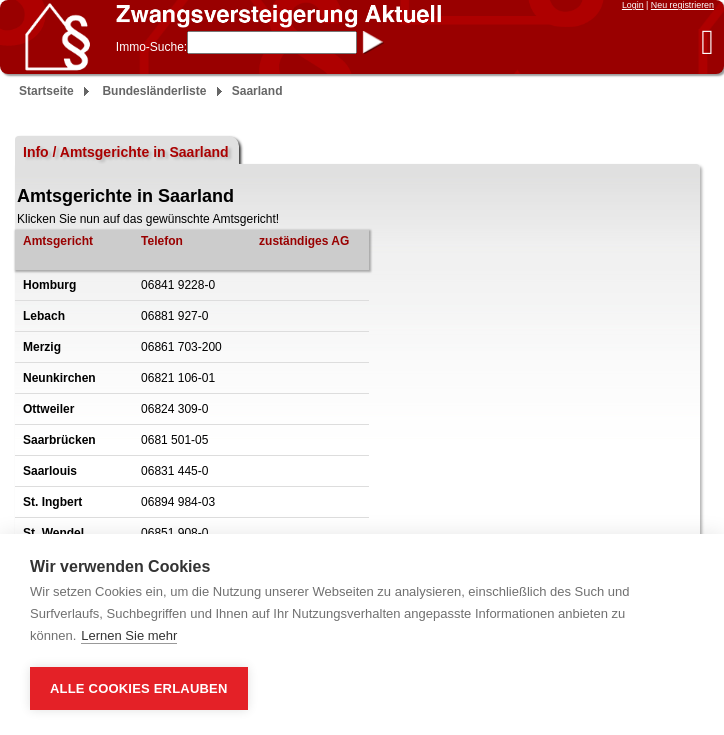 This screenshot has width=724, height=735. Describe the element at coordinates (154, 91) in the screenshot. I see `Bundesländerliste` at that location.